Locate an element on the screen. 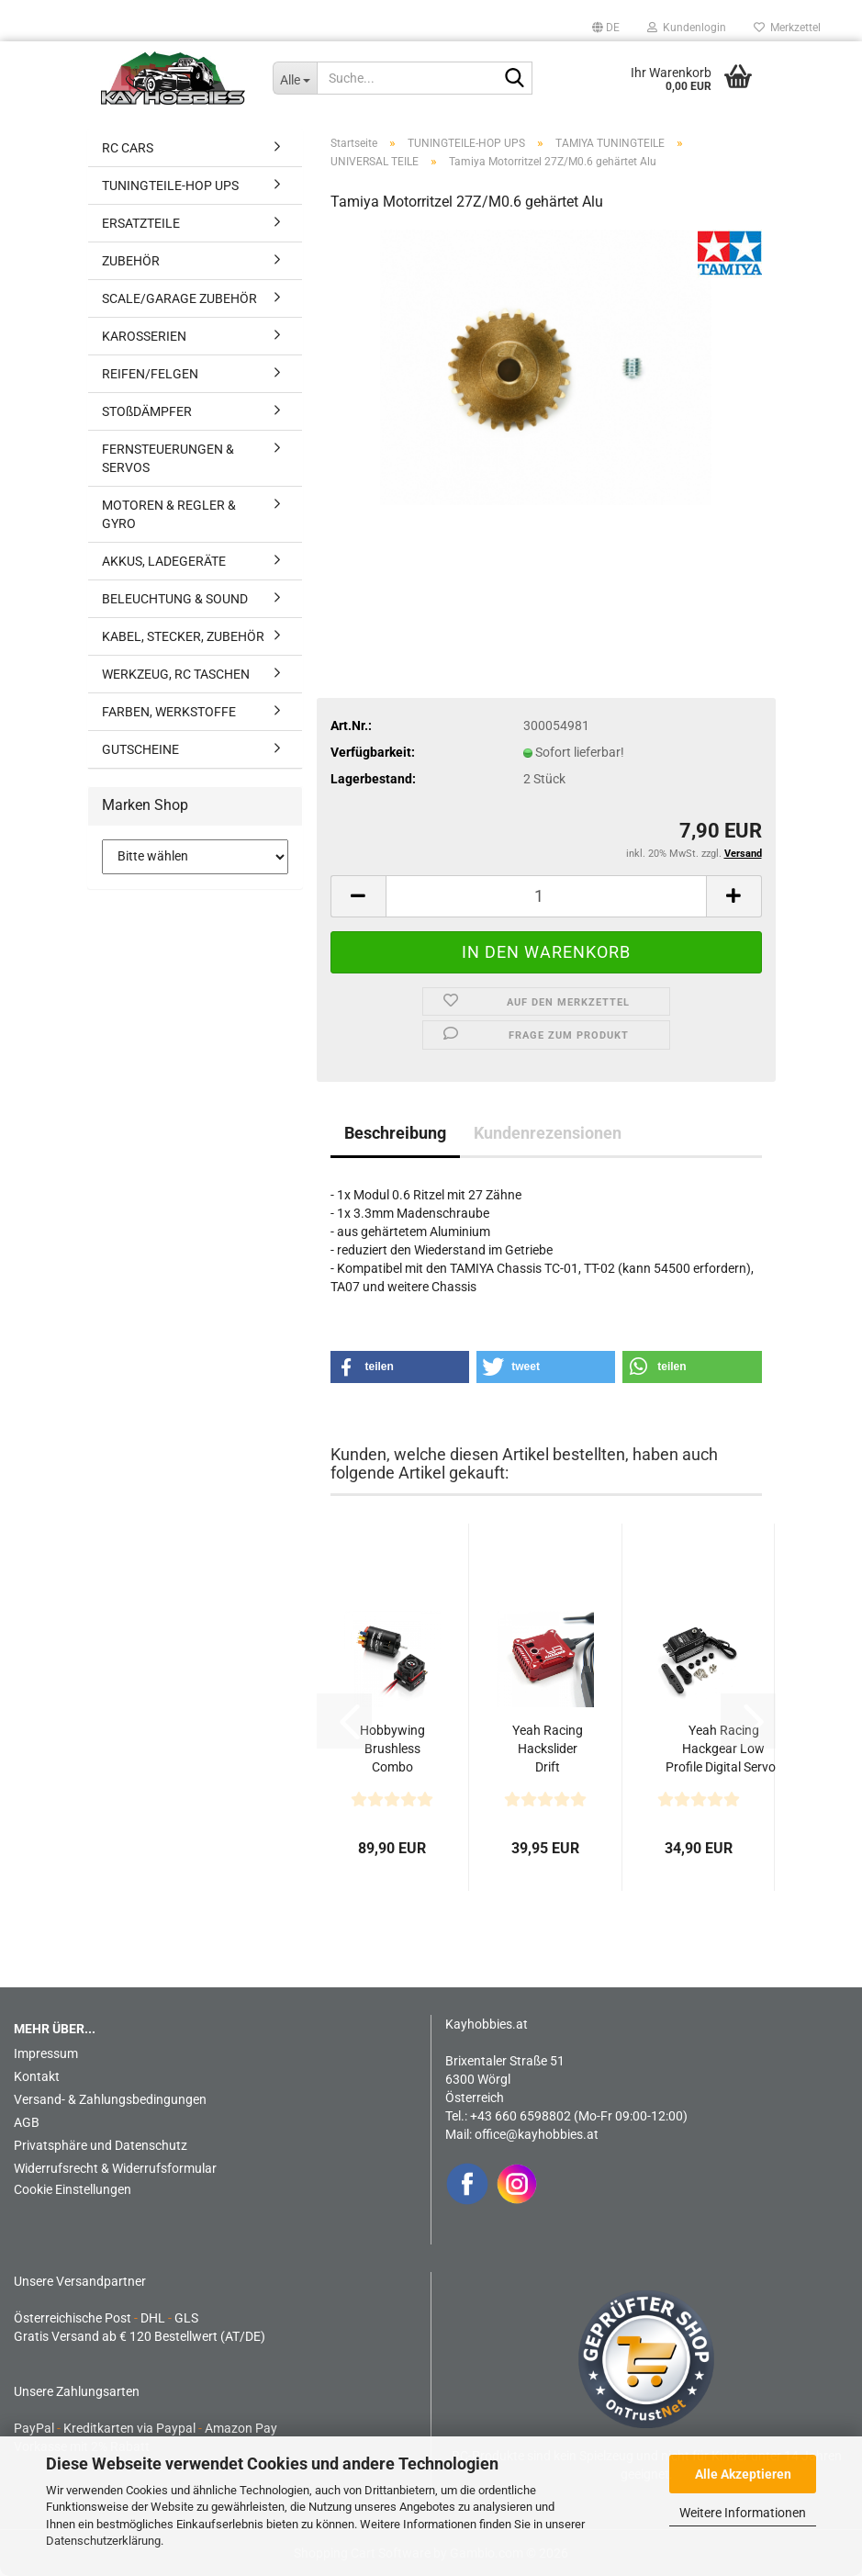 This screenshot has height=2576, width=862. Kundenrezensionen is located at coordinates (547, 1132).